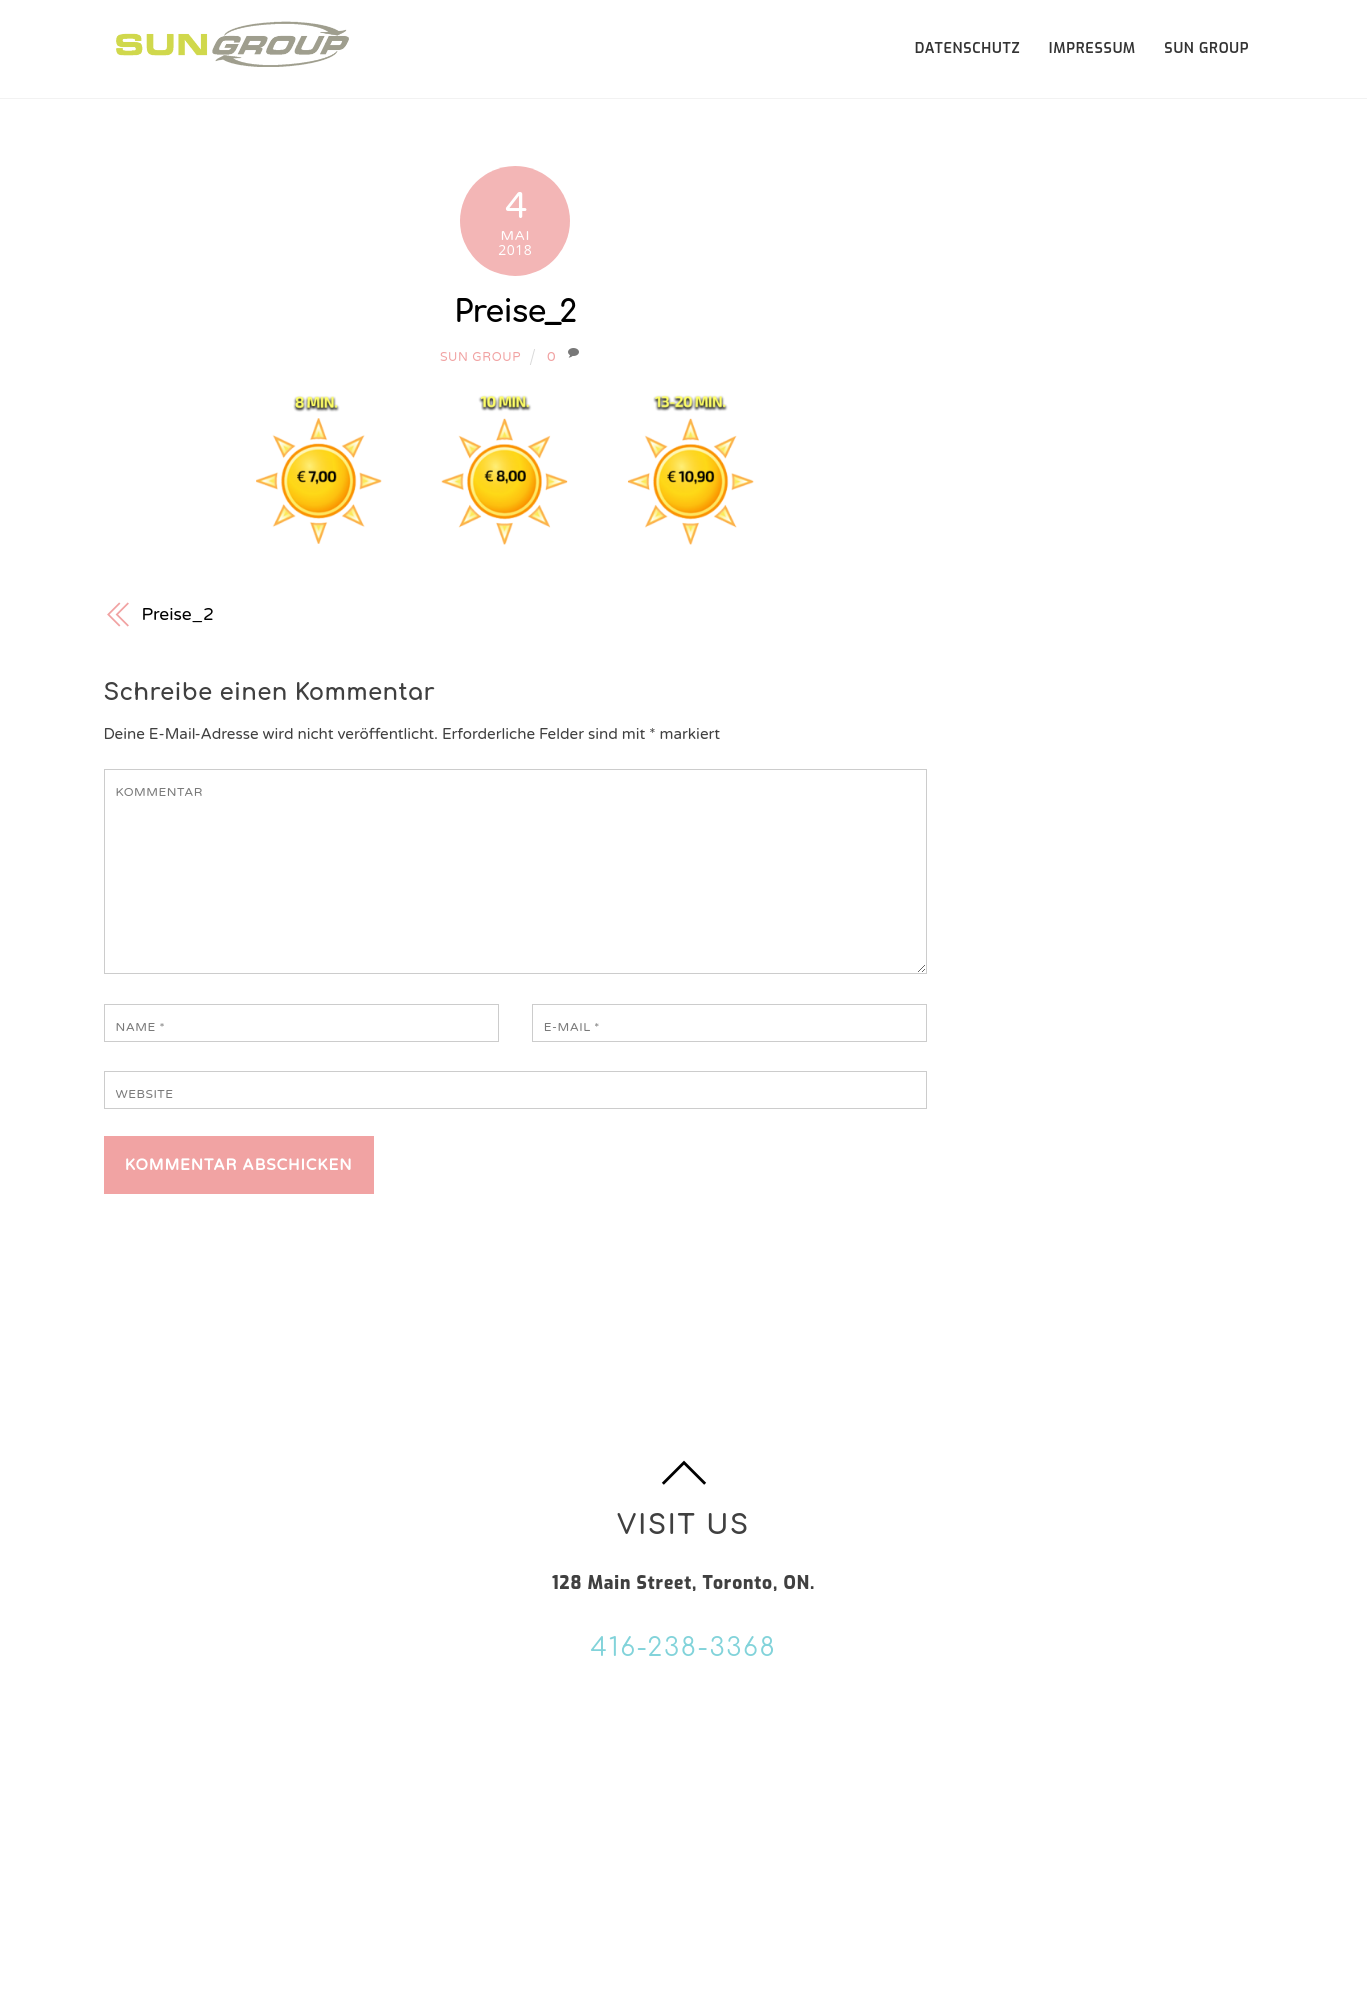 This screenshot has height=1993, width=1367. I want to click on Kommentar, so click(159, 792).